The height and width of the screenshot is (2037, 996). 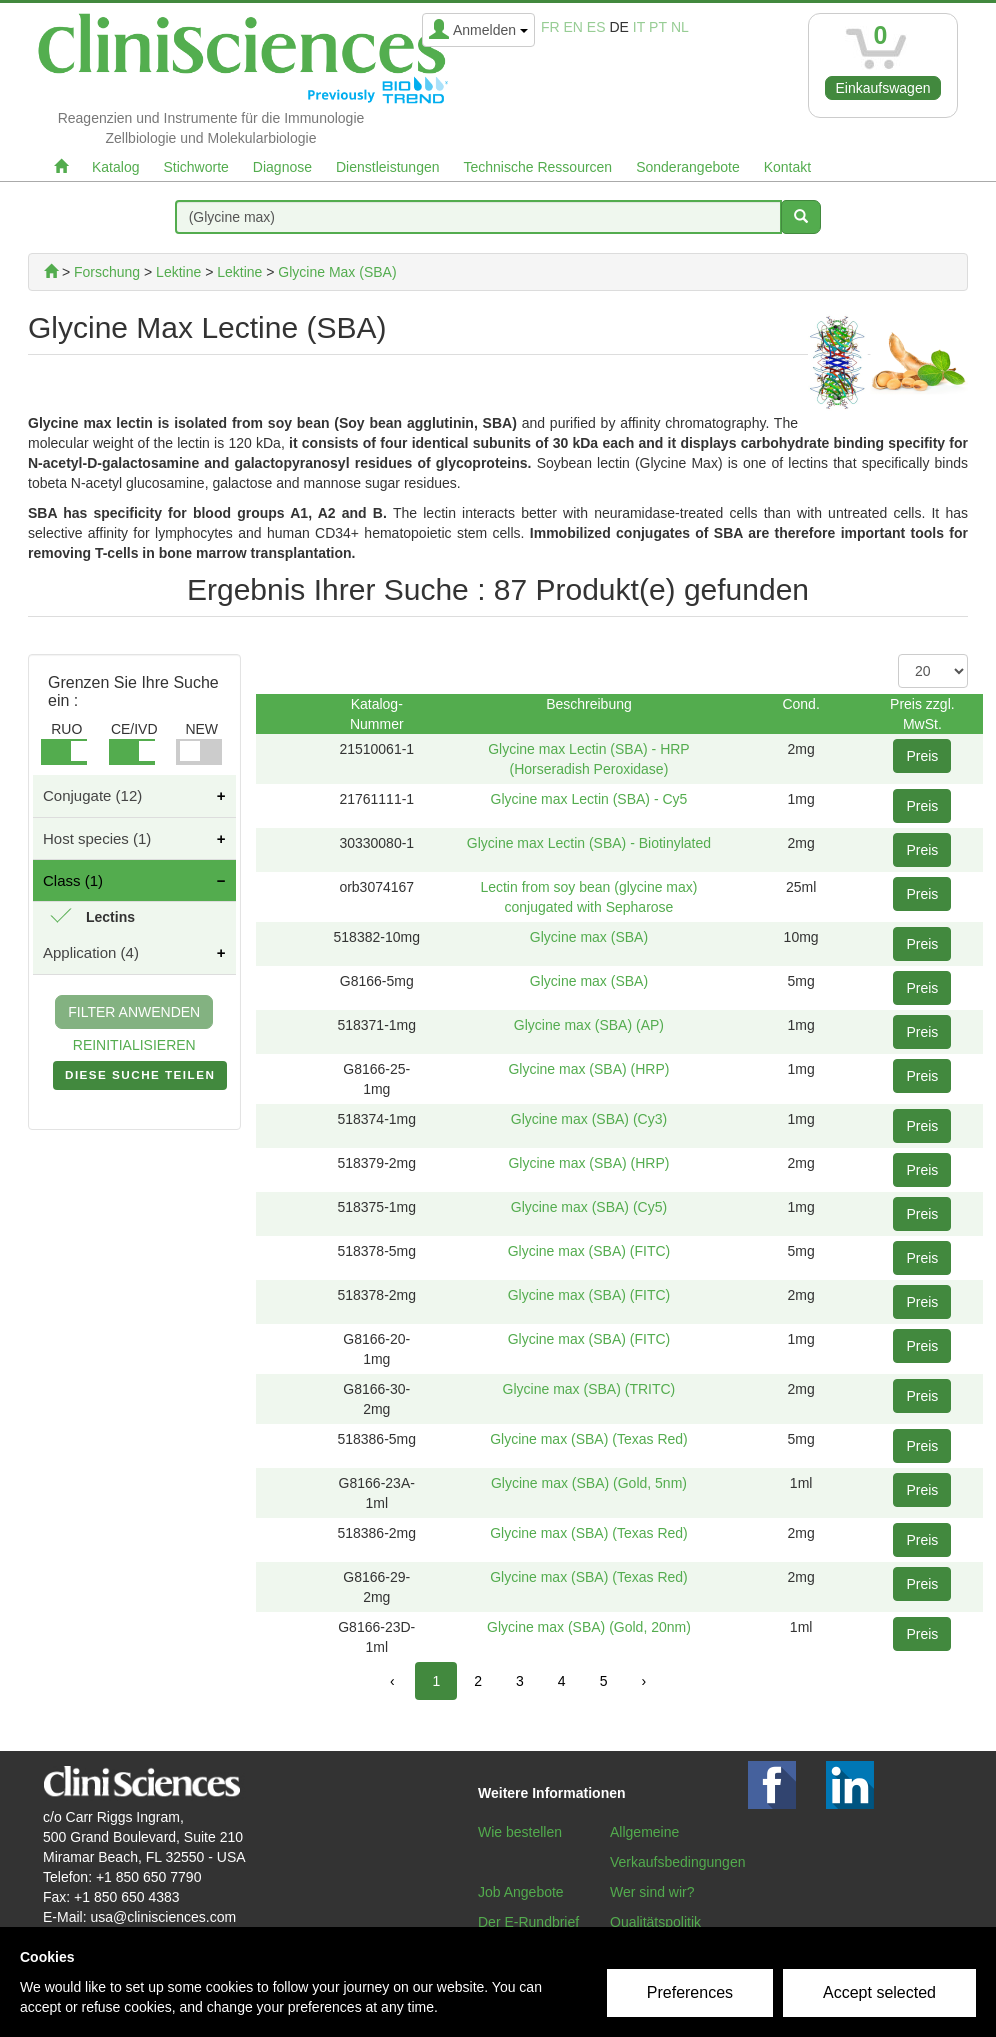 What do you see at coordinates (195, 167) in the screenshot?
I see `Stichworte` at bounding box center [195, 167].